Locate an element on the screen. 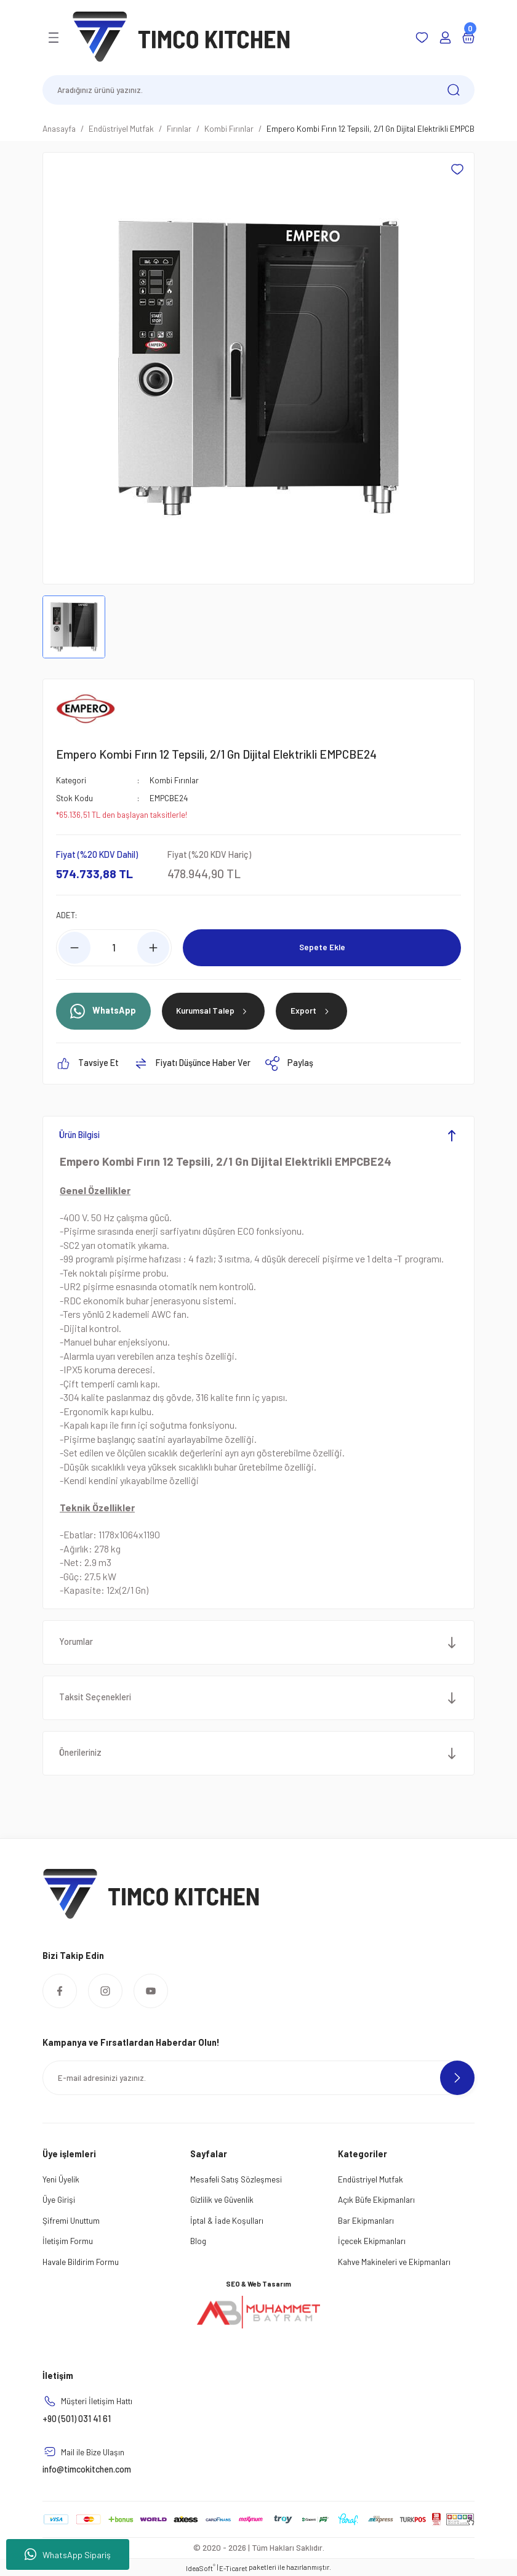  [Member Login] is located at coordinates (445, 37).